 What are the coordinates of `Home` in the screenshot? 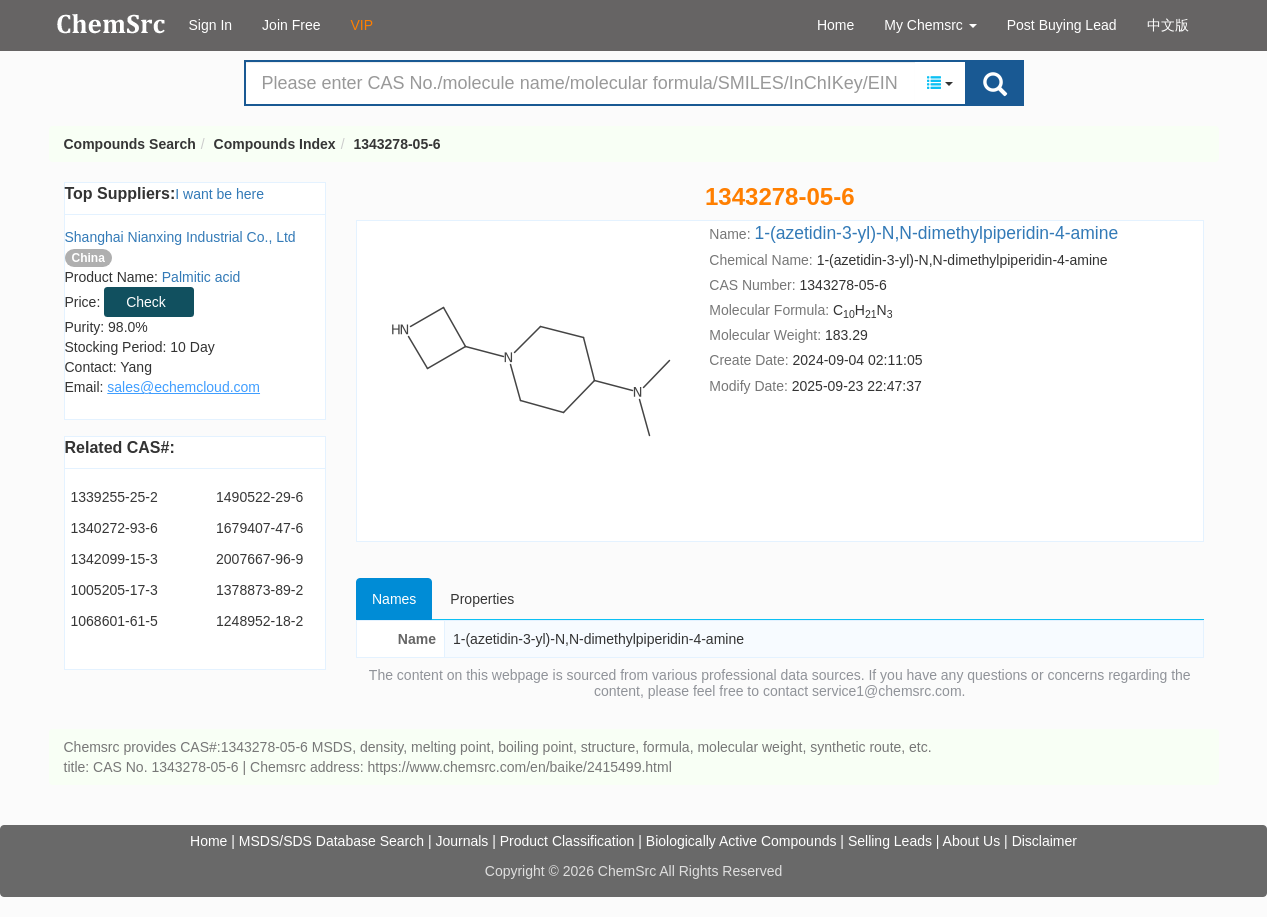 It's located at (835, 25).